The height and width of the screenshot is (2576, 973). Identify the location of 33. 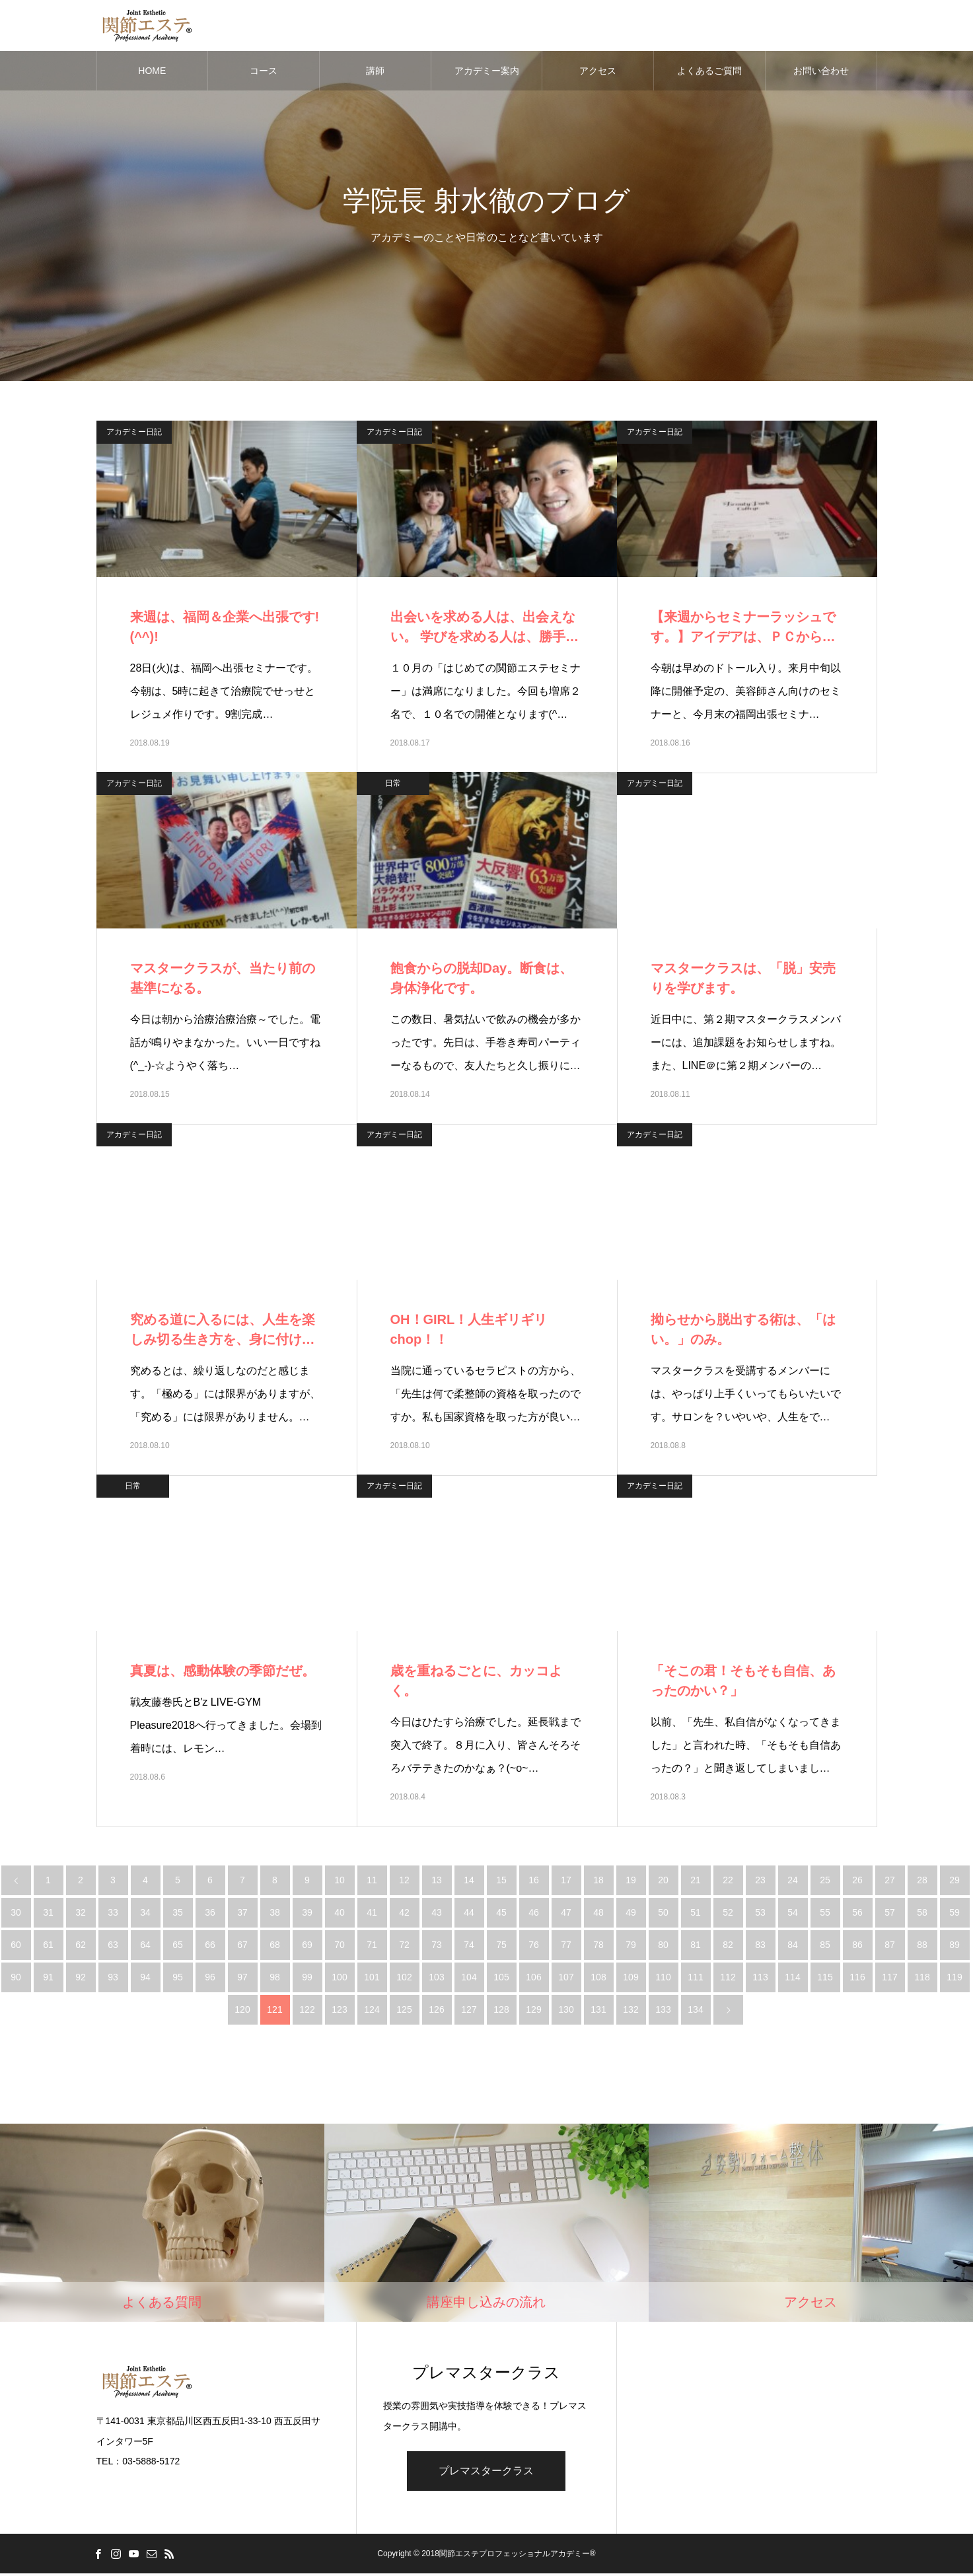
(113, 1914).